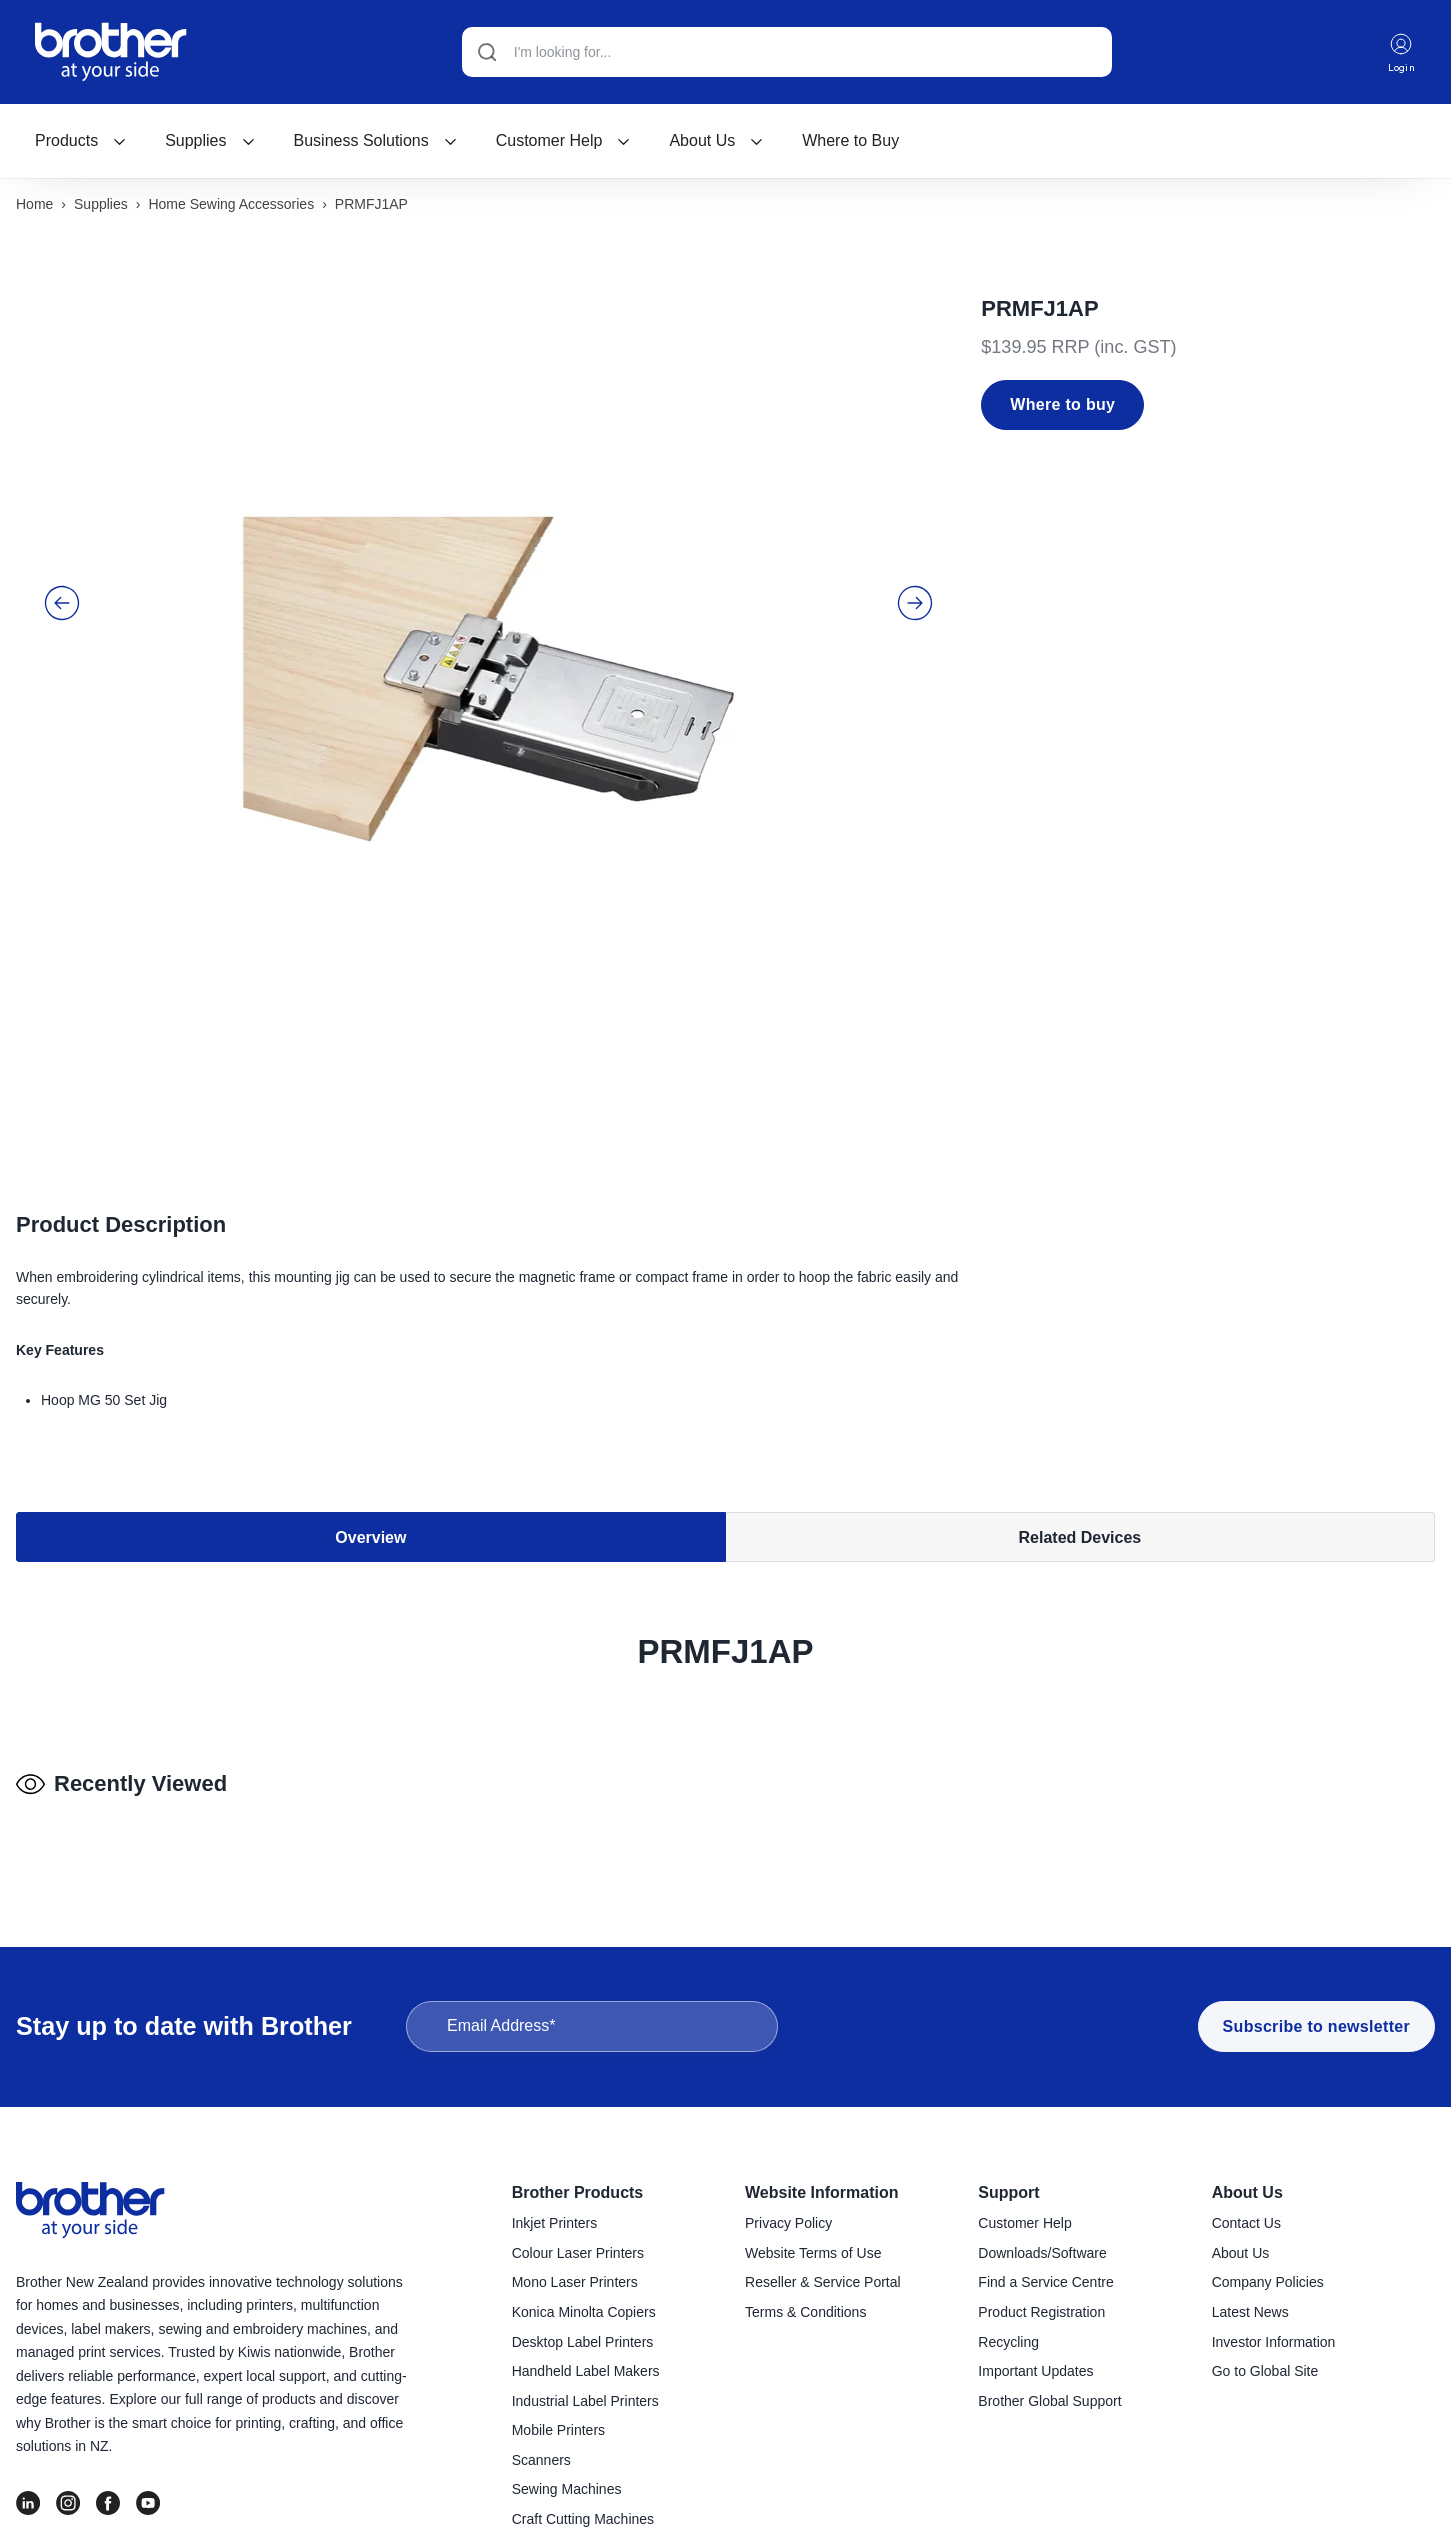 Image resolution: width=1451 pixels, height=2538 pixels. I want to click on Latest News [menuitem], so click(1250, 2315).